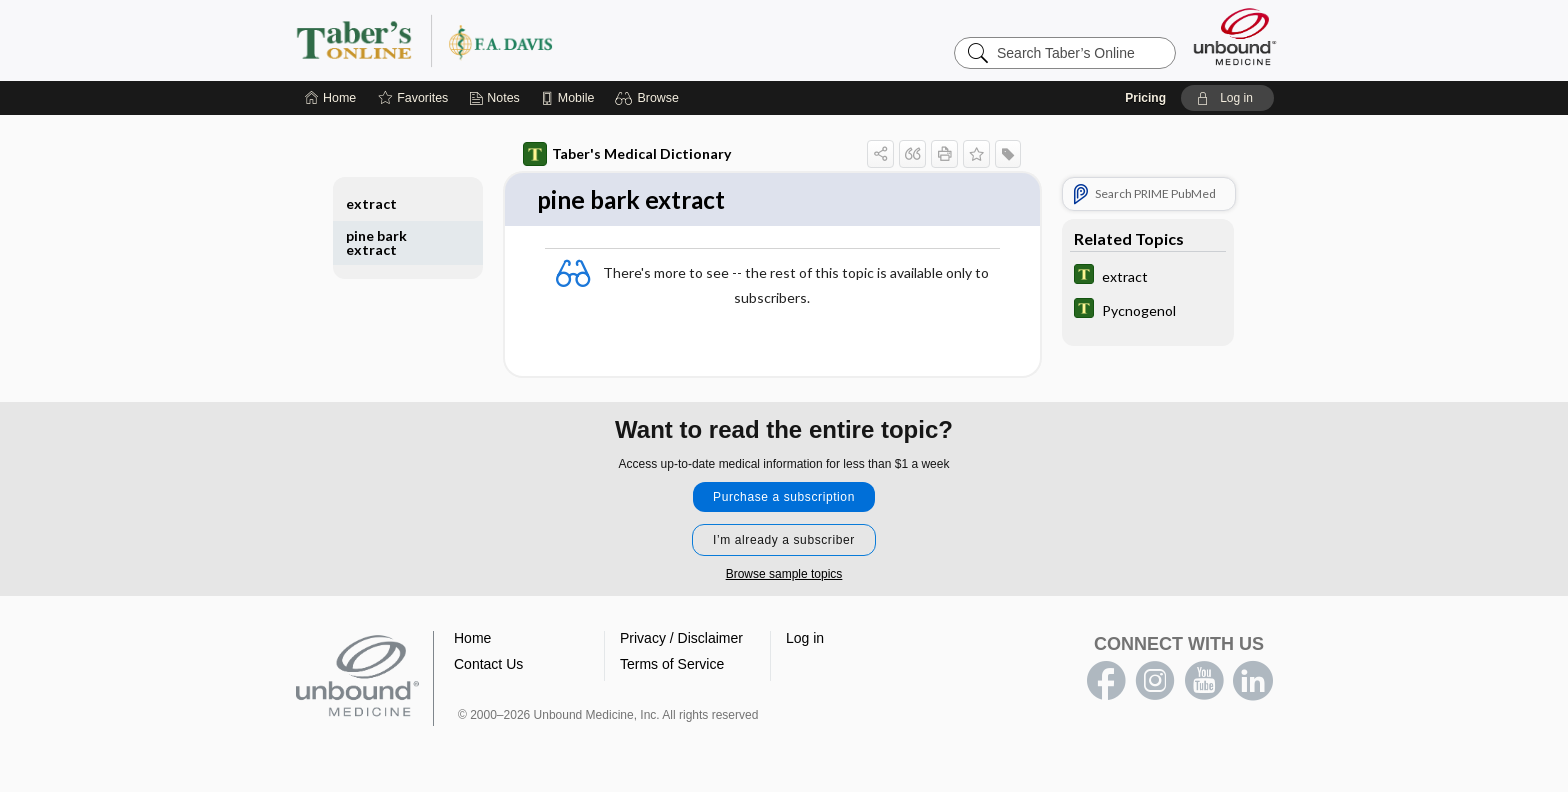 This screenshot has width=1568, height=792. What do you see at coordinates (649, 98) in the screenshot?
I see `[button]` at bounding box center [649, 98].